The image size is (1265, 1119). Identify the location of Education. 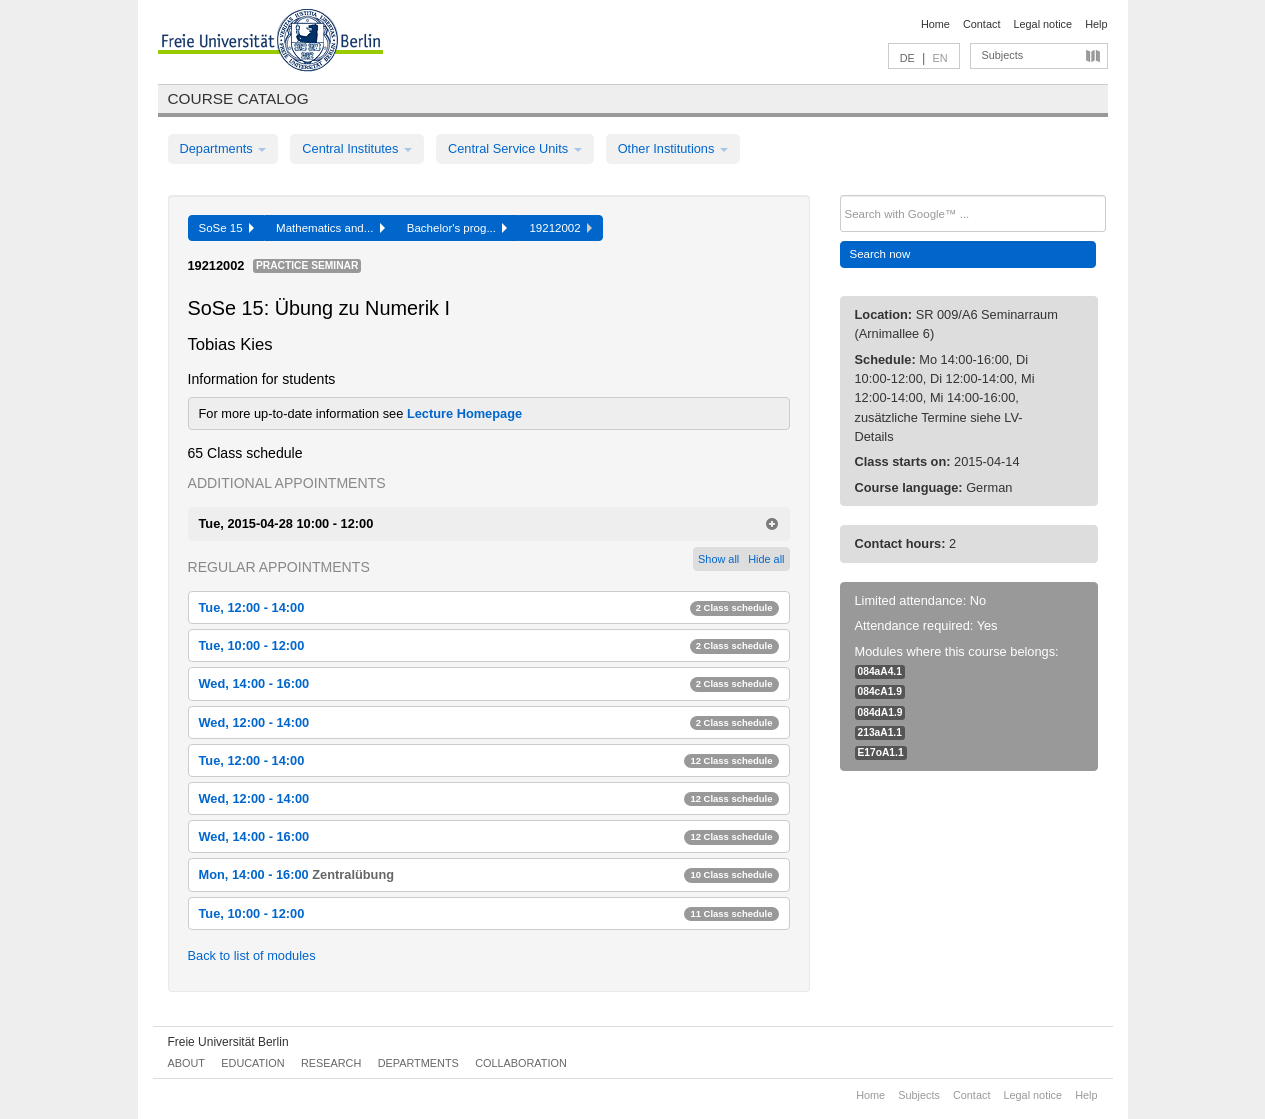
(252, 1063).